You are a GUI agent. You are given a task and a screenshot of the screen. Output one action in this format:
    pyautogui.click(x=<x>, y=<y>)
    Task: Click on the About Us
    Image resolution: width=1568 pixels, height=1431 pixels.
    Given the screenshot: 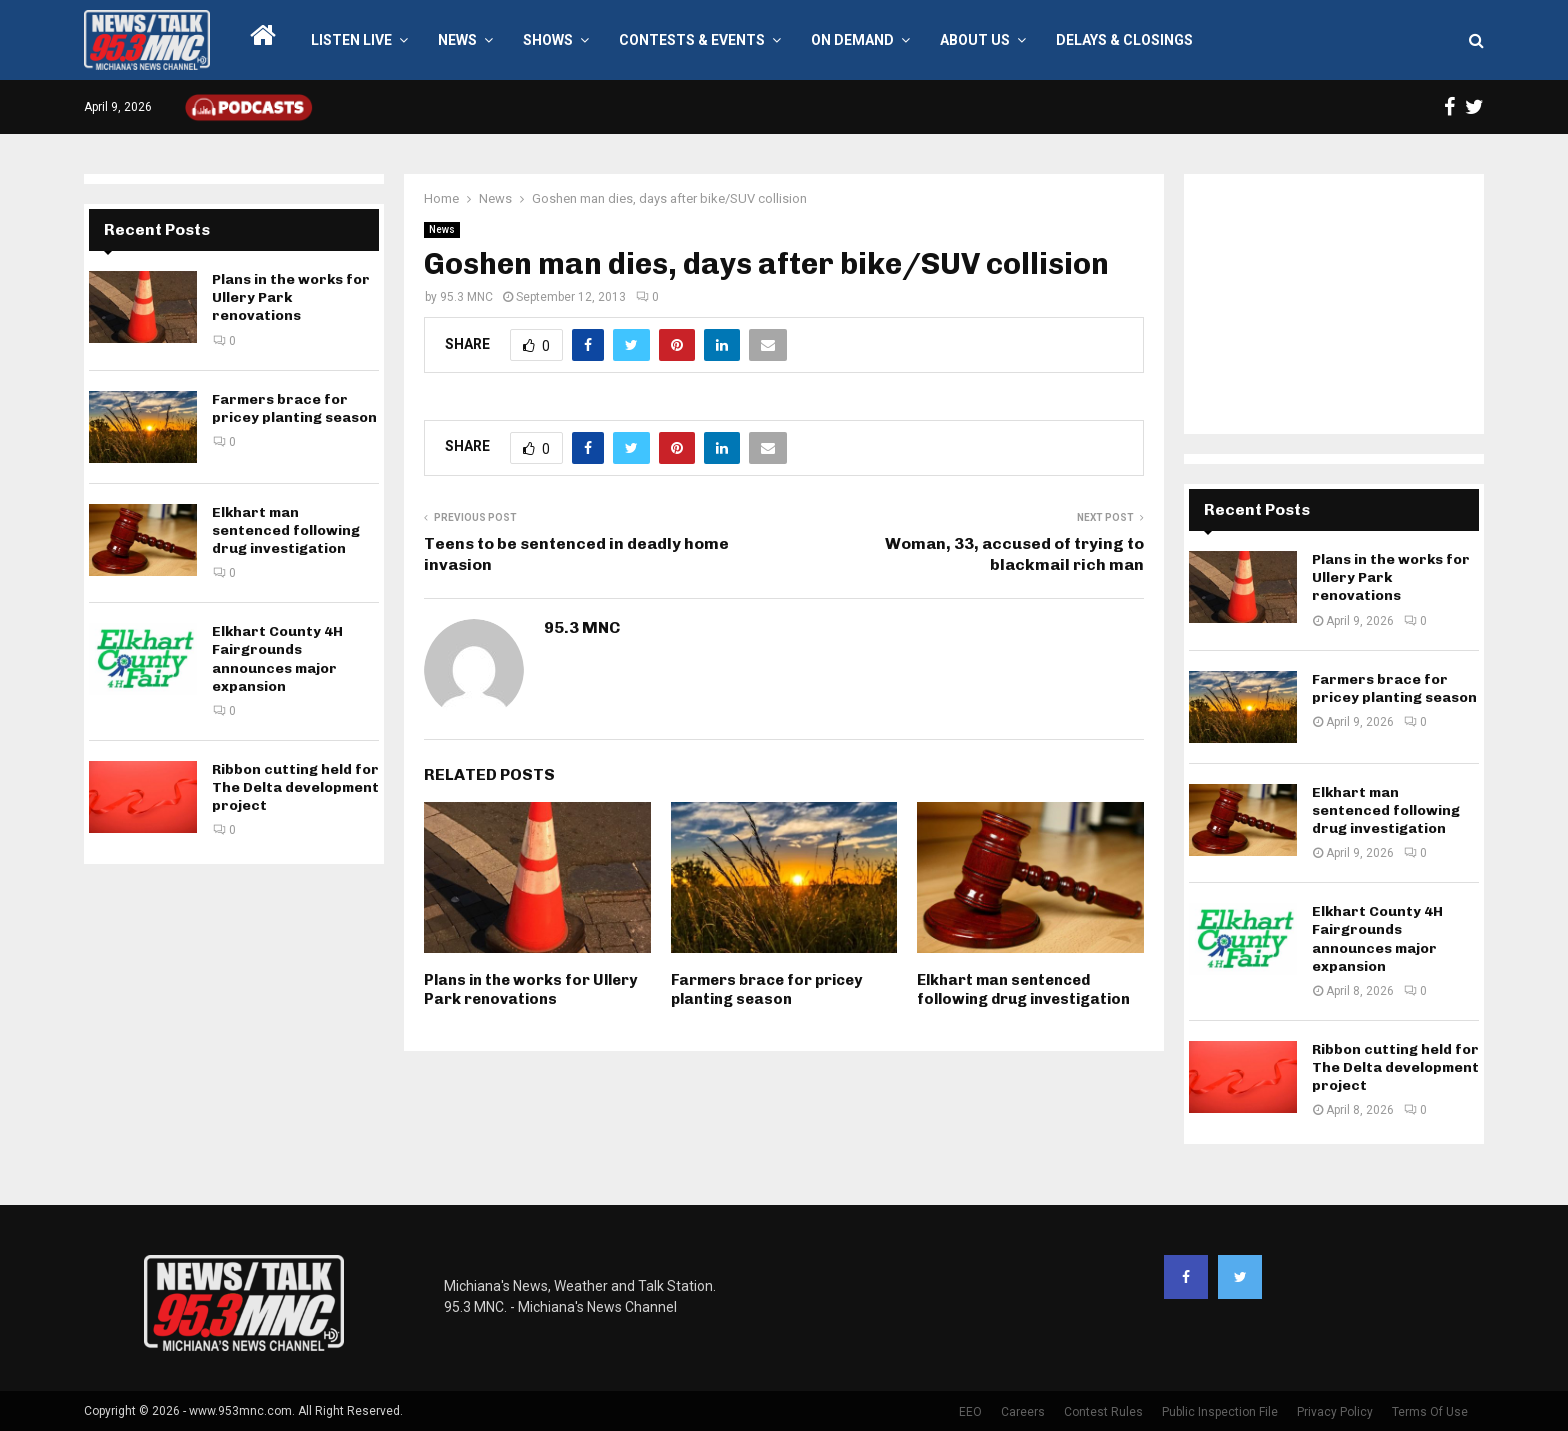 What is the action you would take?
    pyautogui.click(x=975, y=40)
    